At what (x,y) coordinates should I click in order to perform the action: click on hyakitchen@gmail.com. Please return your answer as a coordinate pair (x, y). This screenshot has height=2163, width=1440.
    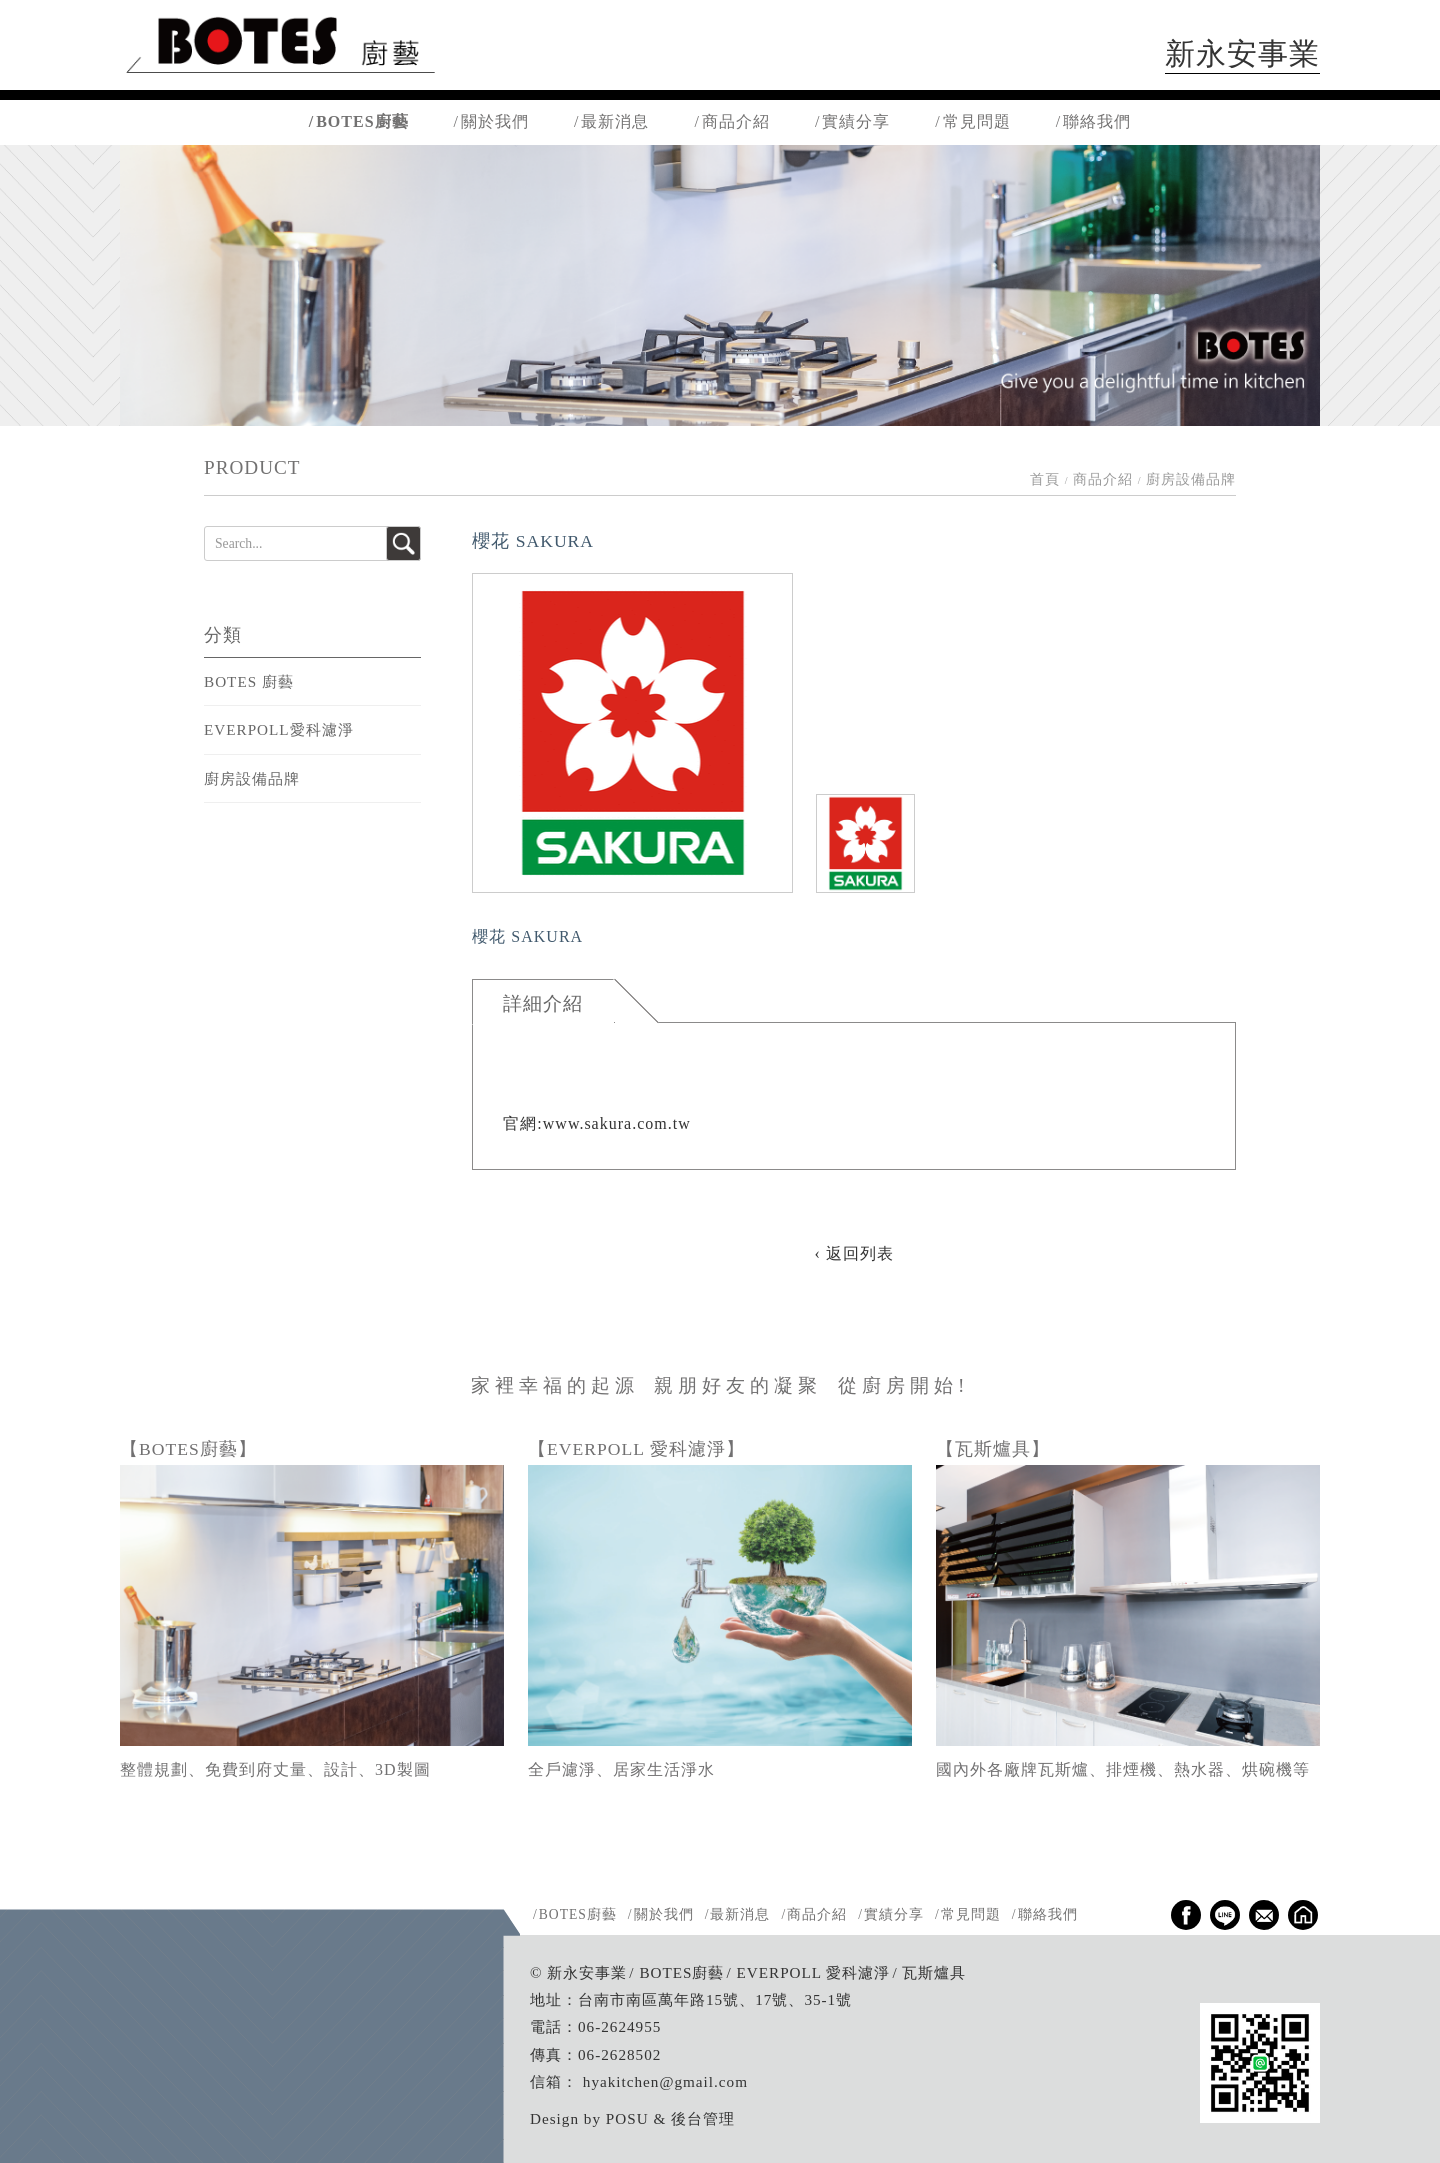
    Looking at the image, I should click on (665, 2081).